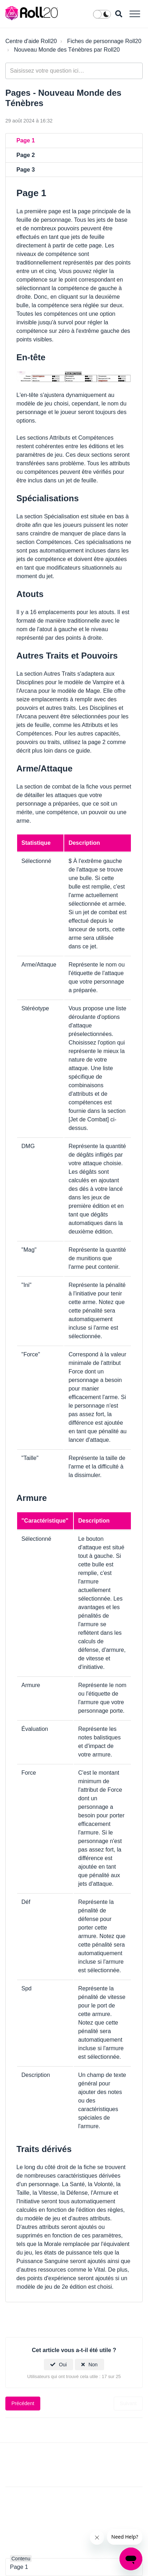 The height and width of the screenshot is (2576, 148). Describe the element at coordinates (31, 41) in the screenshot. I see `Centre d'aide Roll20` at that location.